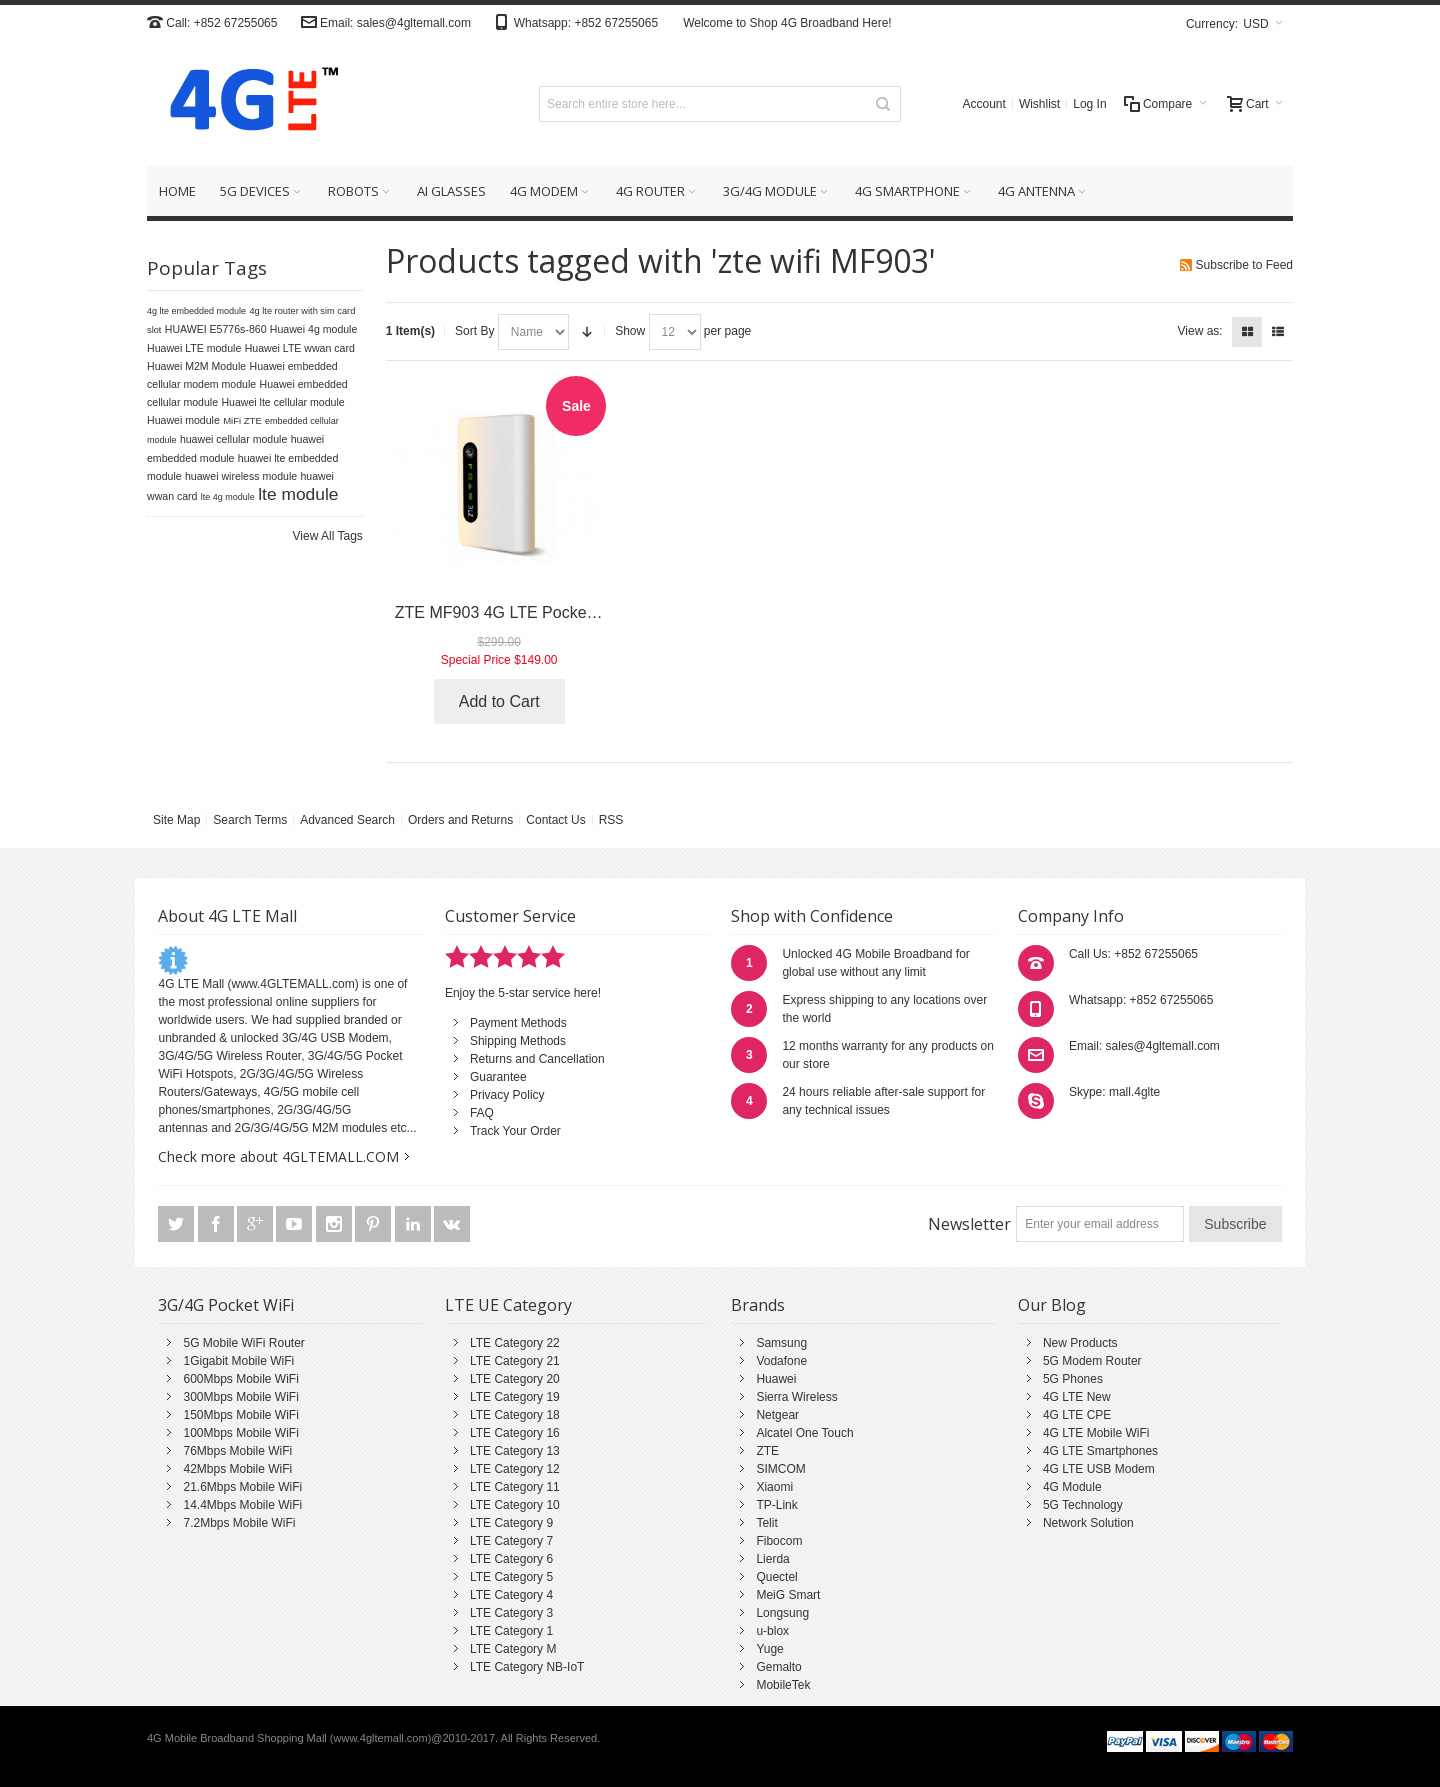 Image resolution: width=1440 pixels, height=1787 pixels. Describe the element at coordinates (788, 1595) in the screenshot. I see `MeiG Smart` at that location.